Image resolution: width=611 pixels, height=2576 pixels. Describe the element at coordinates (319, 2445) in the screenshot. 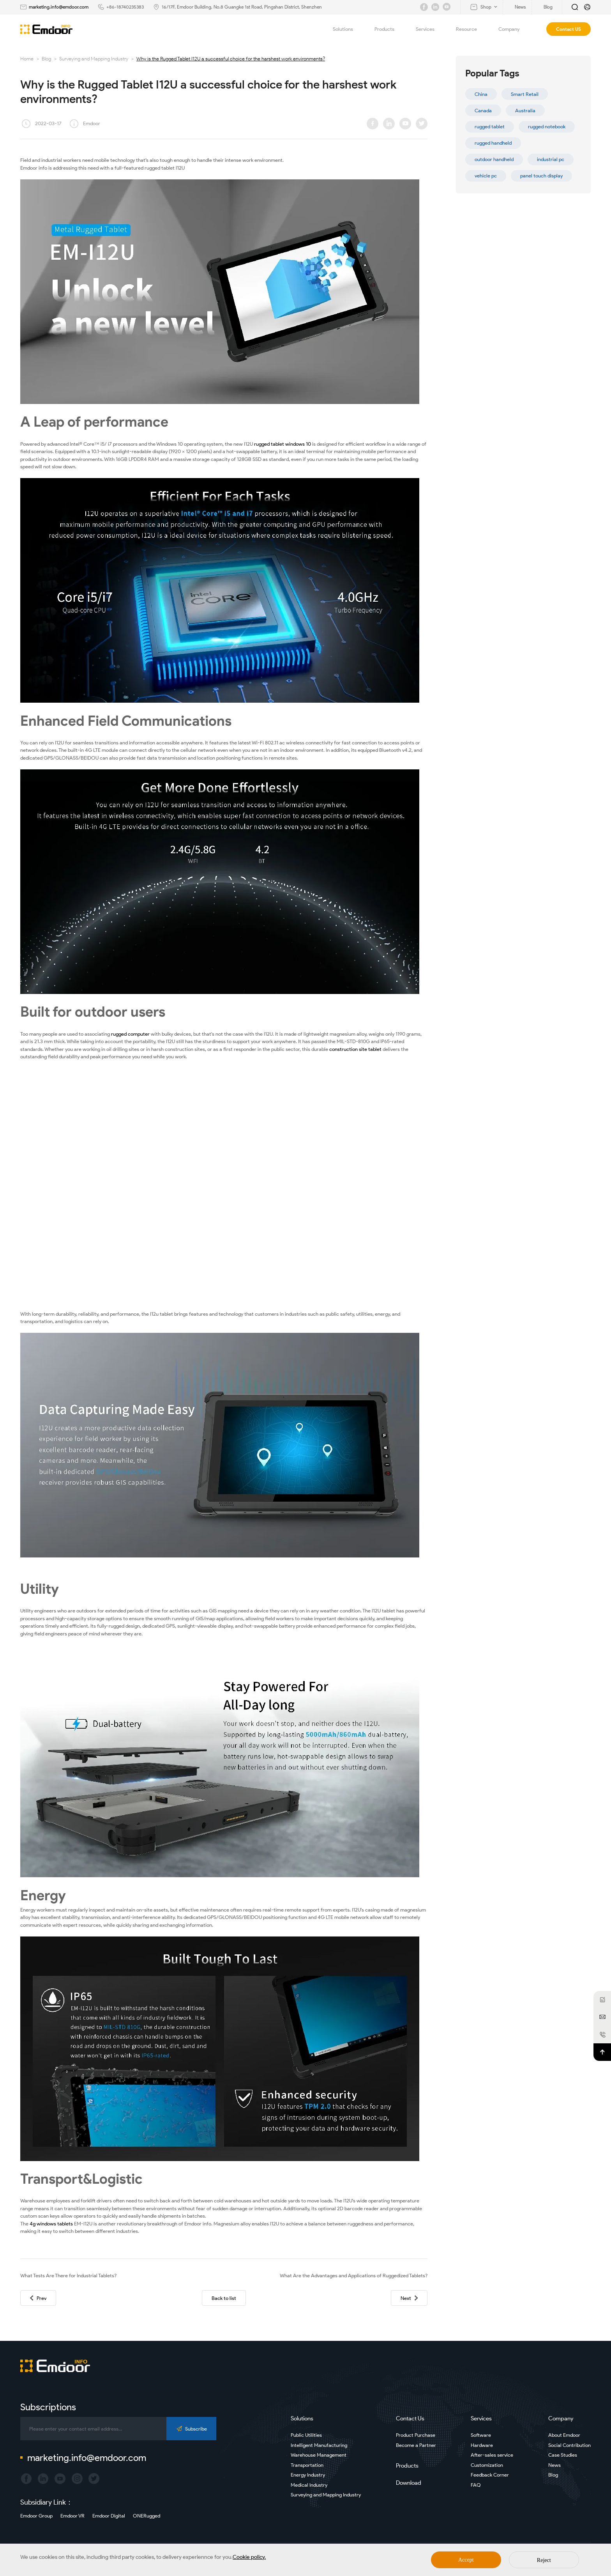

I see `Intelligent Manufacturing` at that location.